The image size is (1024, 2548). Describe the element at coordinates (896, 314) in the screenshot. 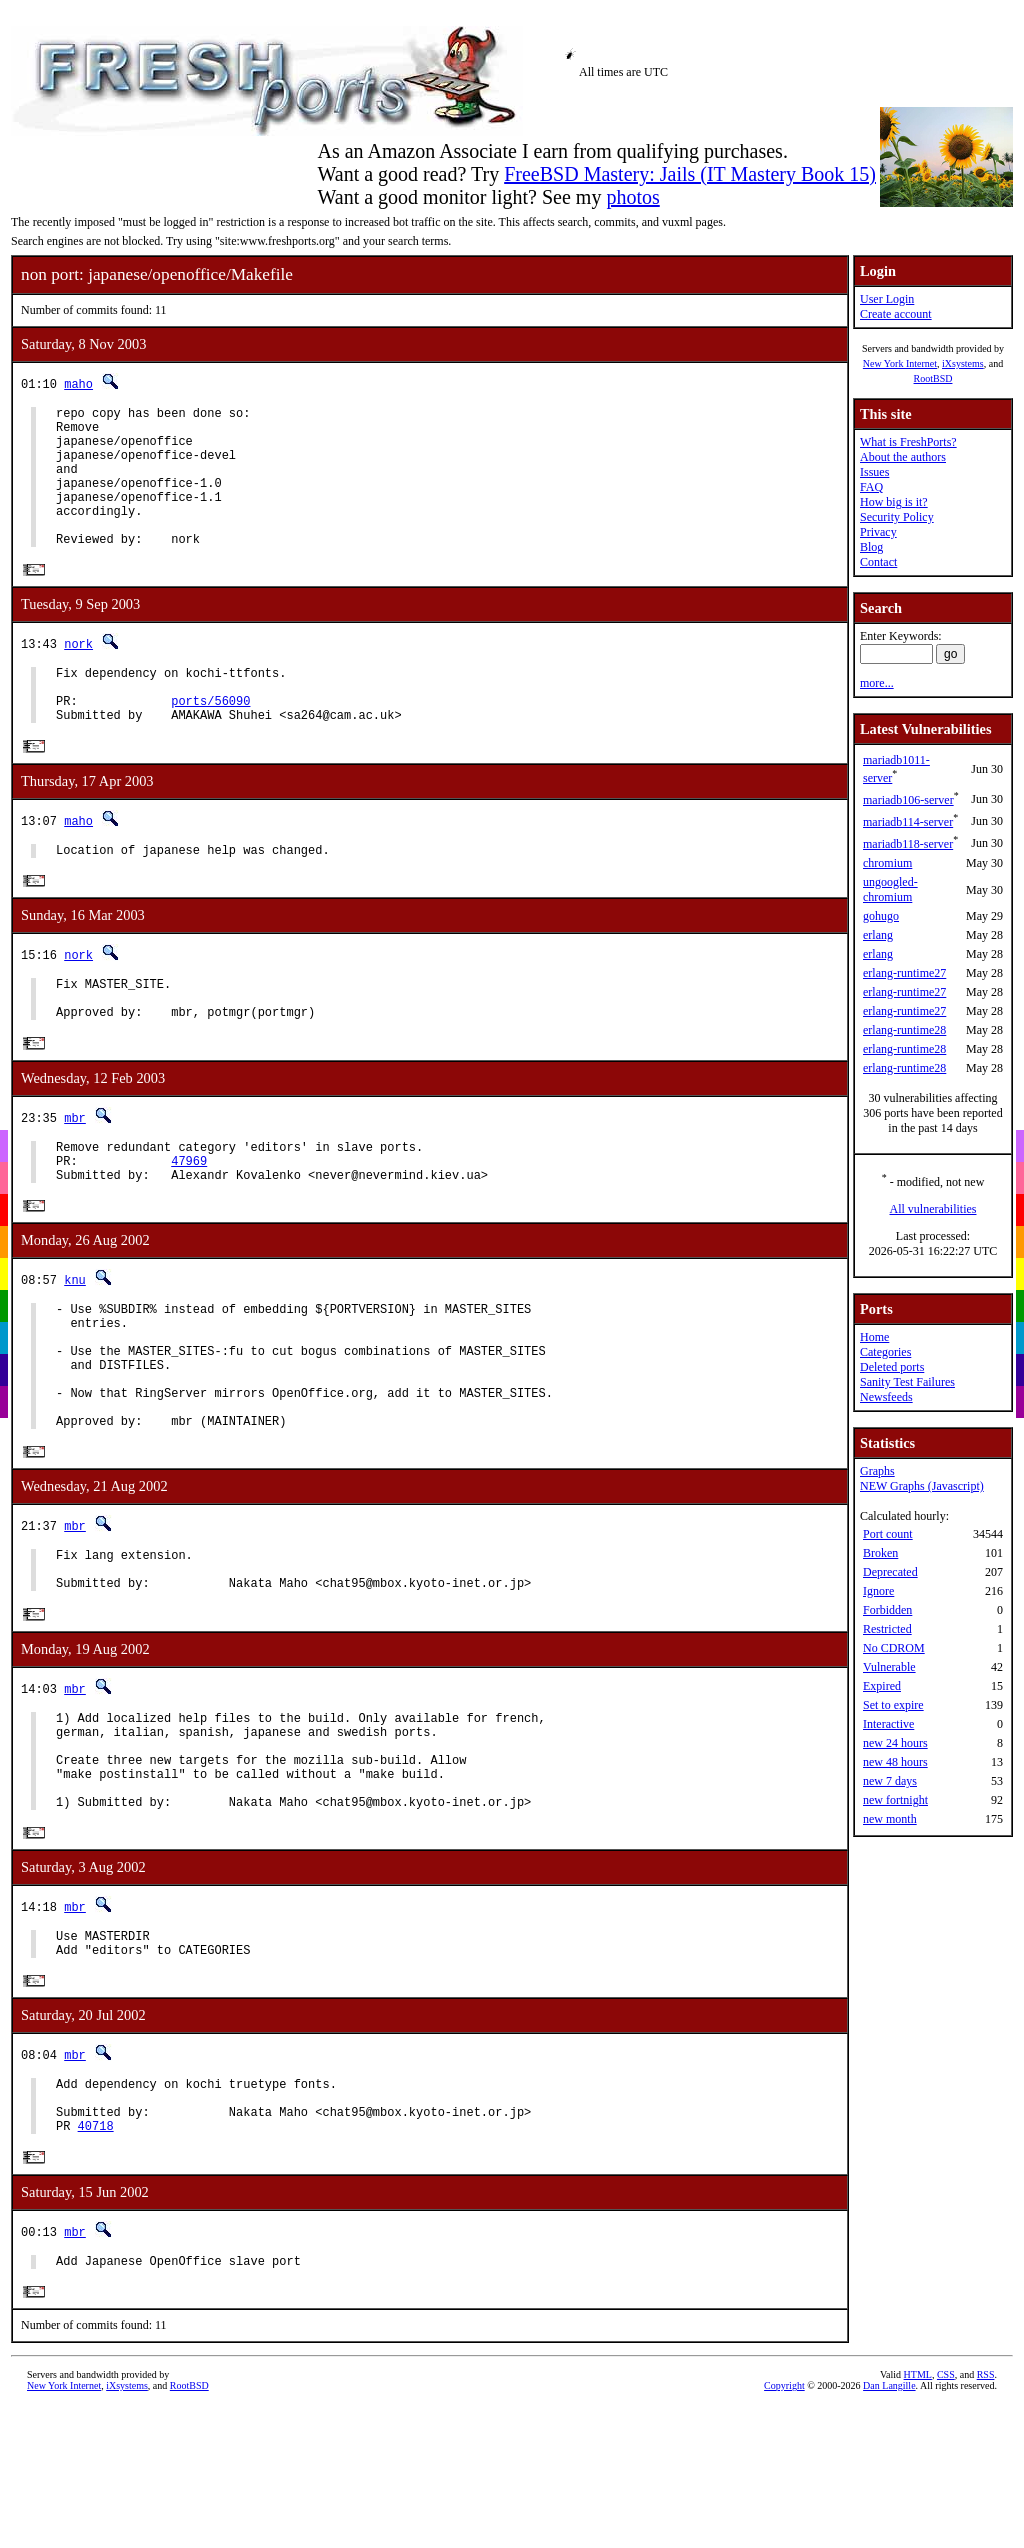

I see `Create account` at that location.